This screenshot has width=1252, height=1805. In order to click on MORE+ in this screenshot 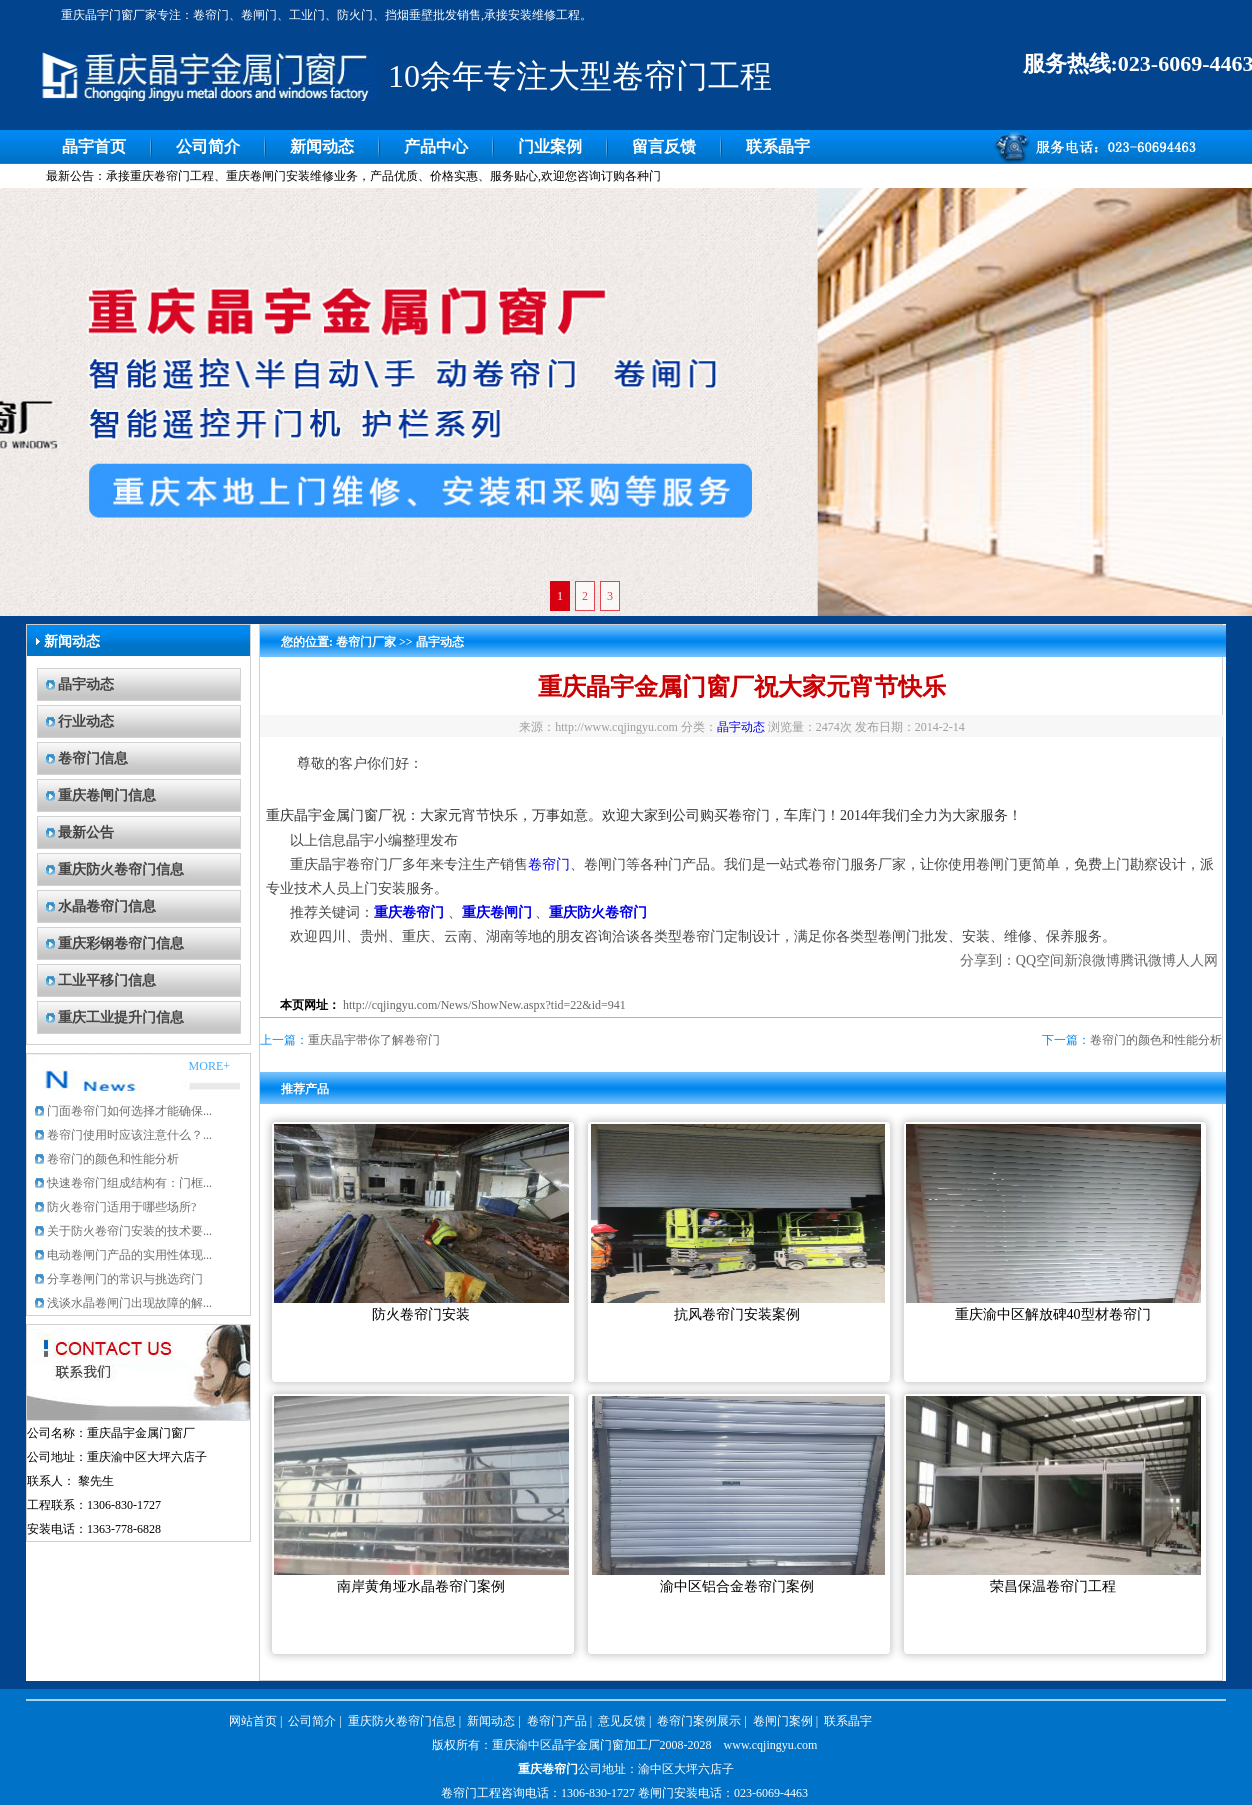, I will do `click(209, 1066)`.